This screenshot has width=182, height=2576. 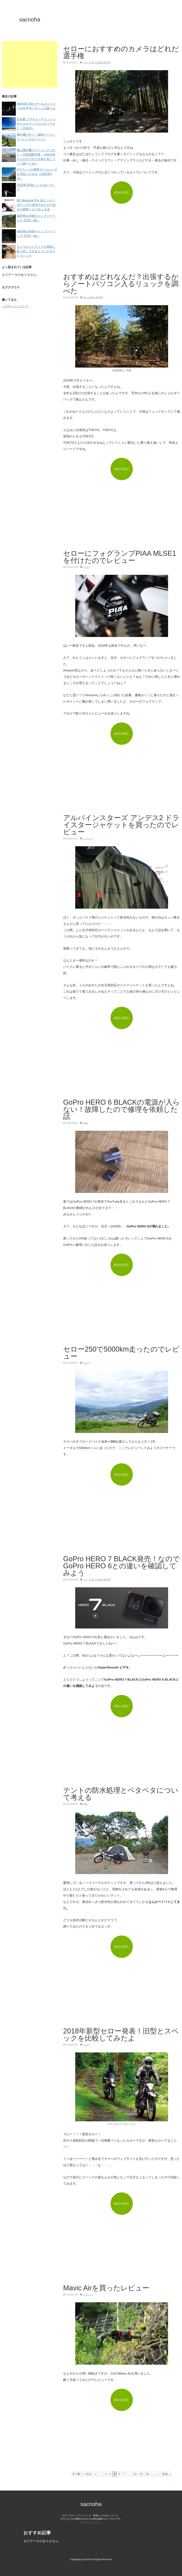 What do you see at coordinates (36, 124) in the screenshot?
I see `石垣島 フサキビーチリゾートホテル＆ヴィラズに行ってきた（3泊4日）` at bounding box center [36, 124].